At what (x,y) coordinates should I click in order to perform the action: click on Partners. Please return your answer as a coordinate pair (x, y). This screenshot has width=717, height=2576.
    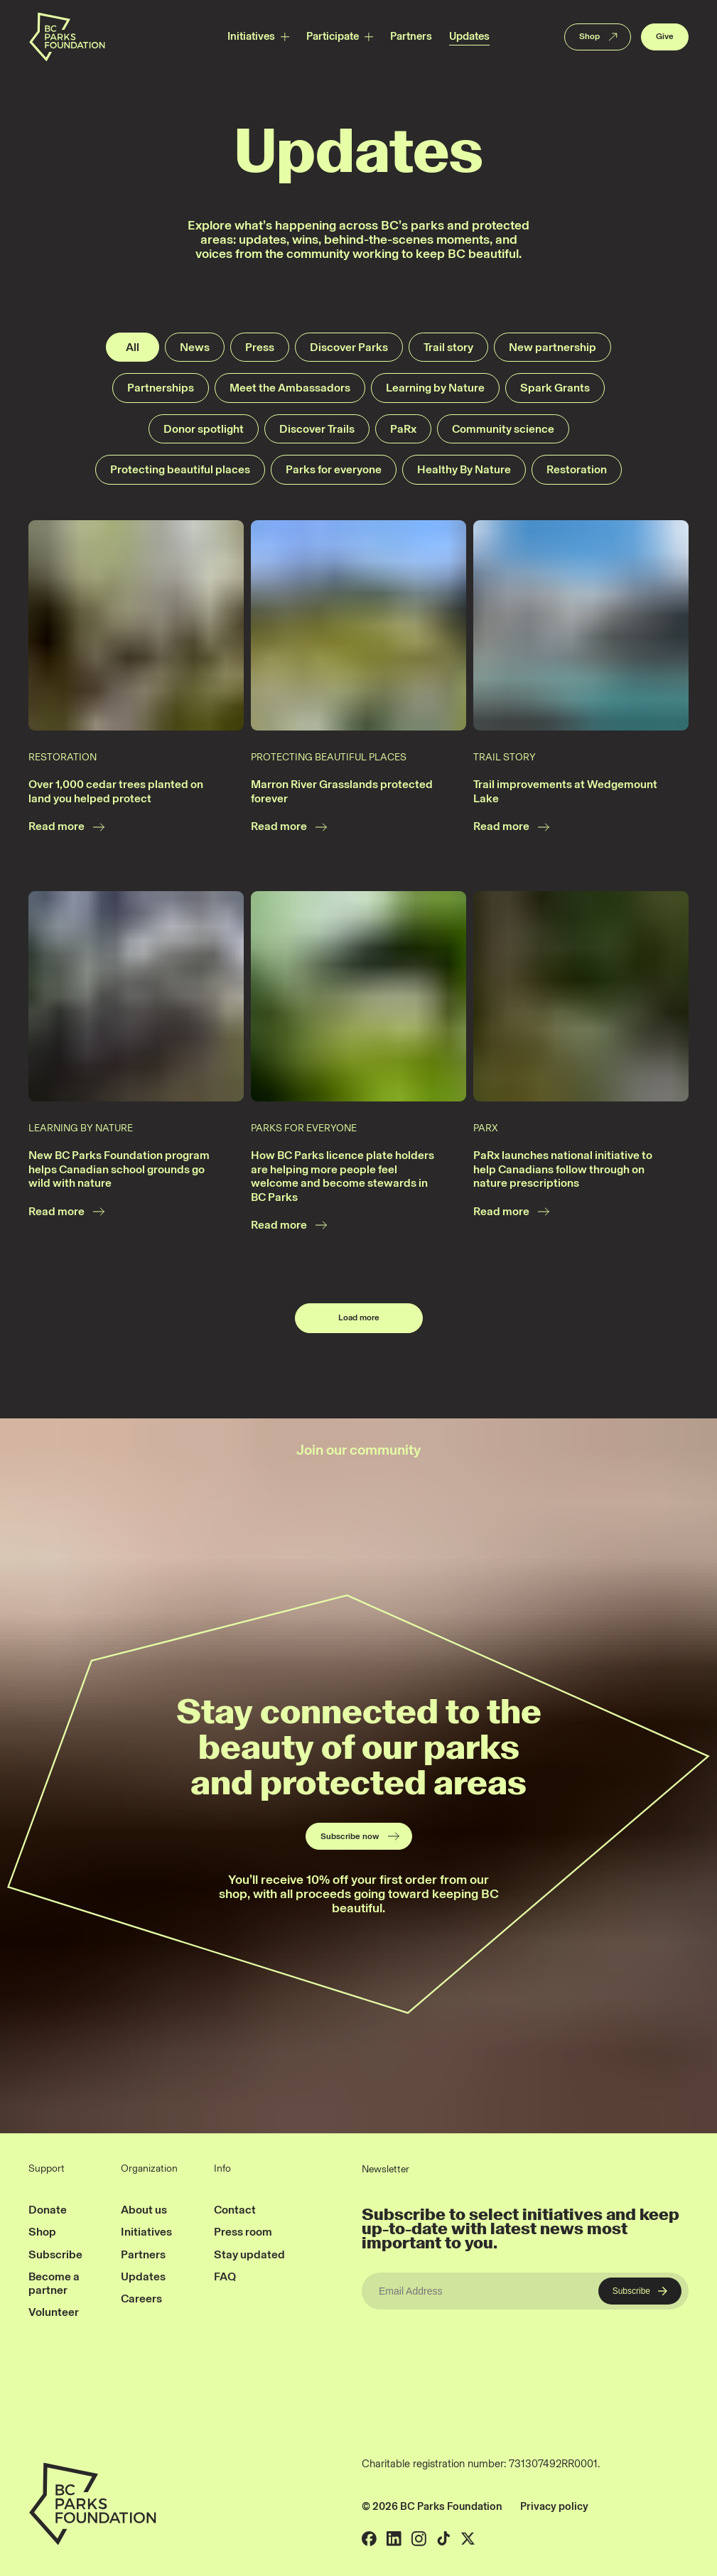
    Looking at the image, I should click on (411, 36).